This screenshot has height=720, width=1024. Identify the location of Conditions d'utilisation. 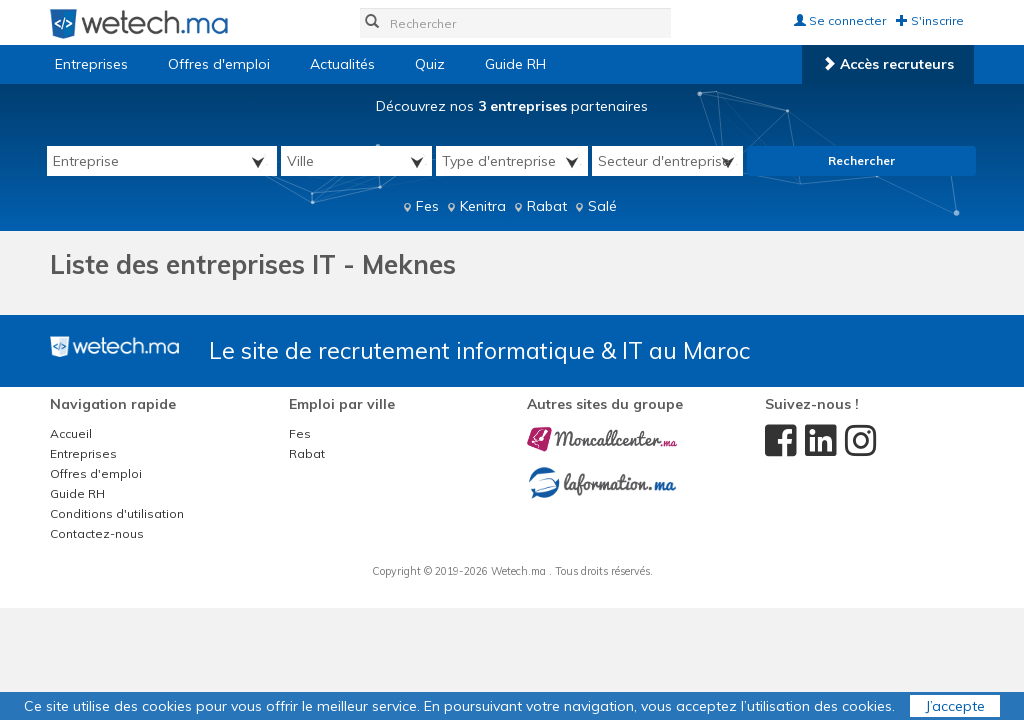
(117, 513).